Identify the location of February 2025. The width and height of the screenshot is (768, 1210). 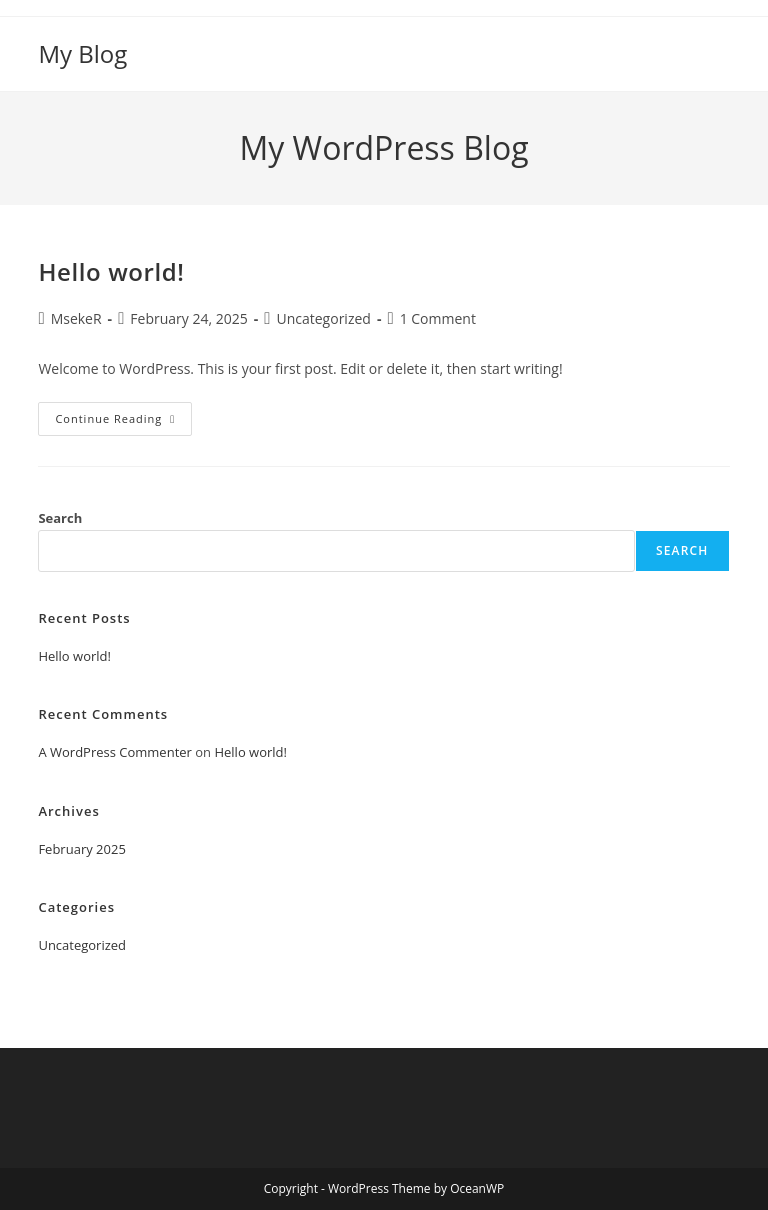
(81, 849).